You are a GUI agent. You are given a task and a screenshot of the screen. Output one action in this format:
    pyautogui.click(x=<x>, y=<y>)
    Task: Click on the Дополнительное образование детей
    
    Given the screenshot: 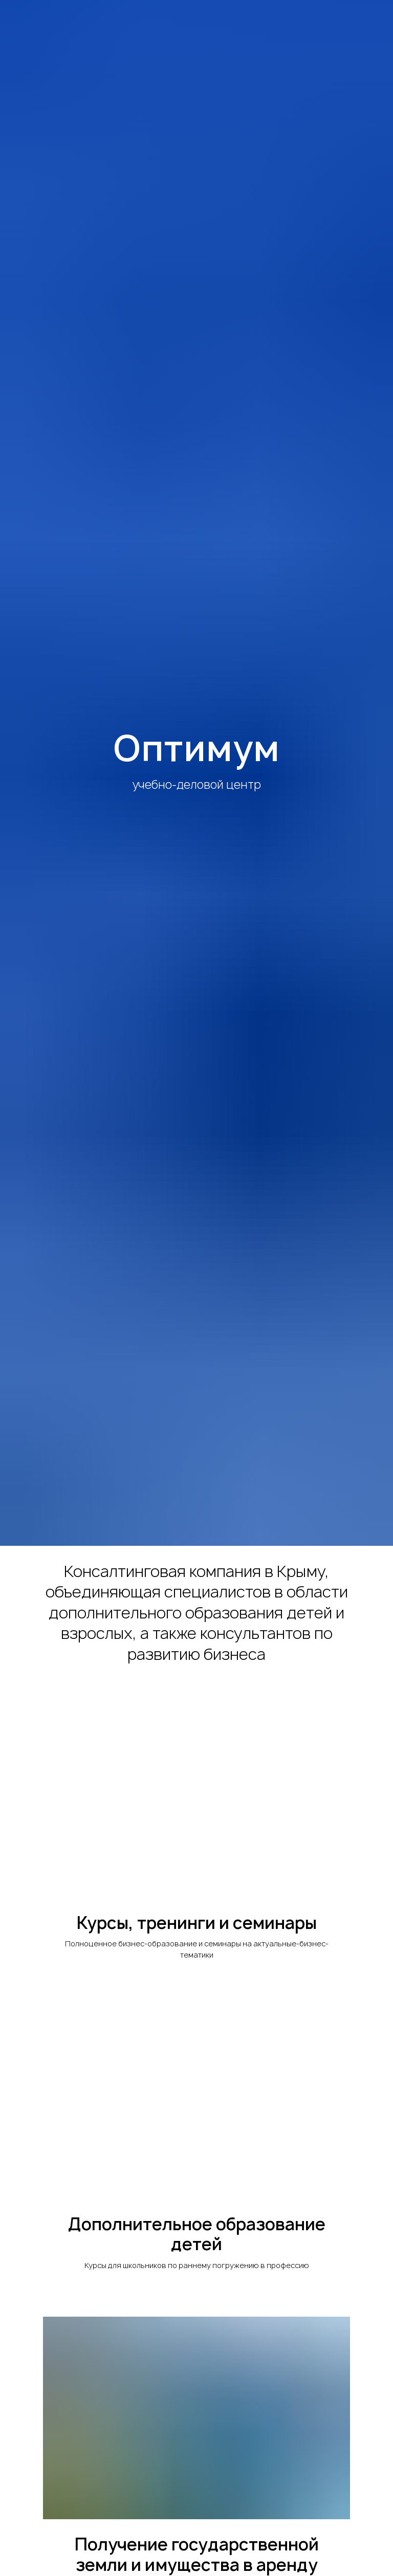 What is the action you would take?
    pyautogui.click(x=196, y=2234)
    